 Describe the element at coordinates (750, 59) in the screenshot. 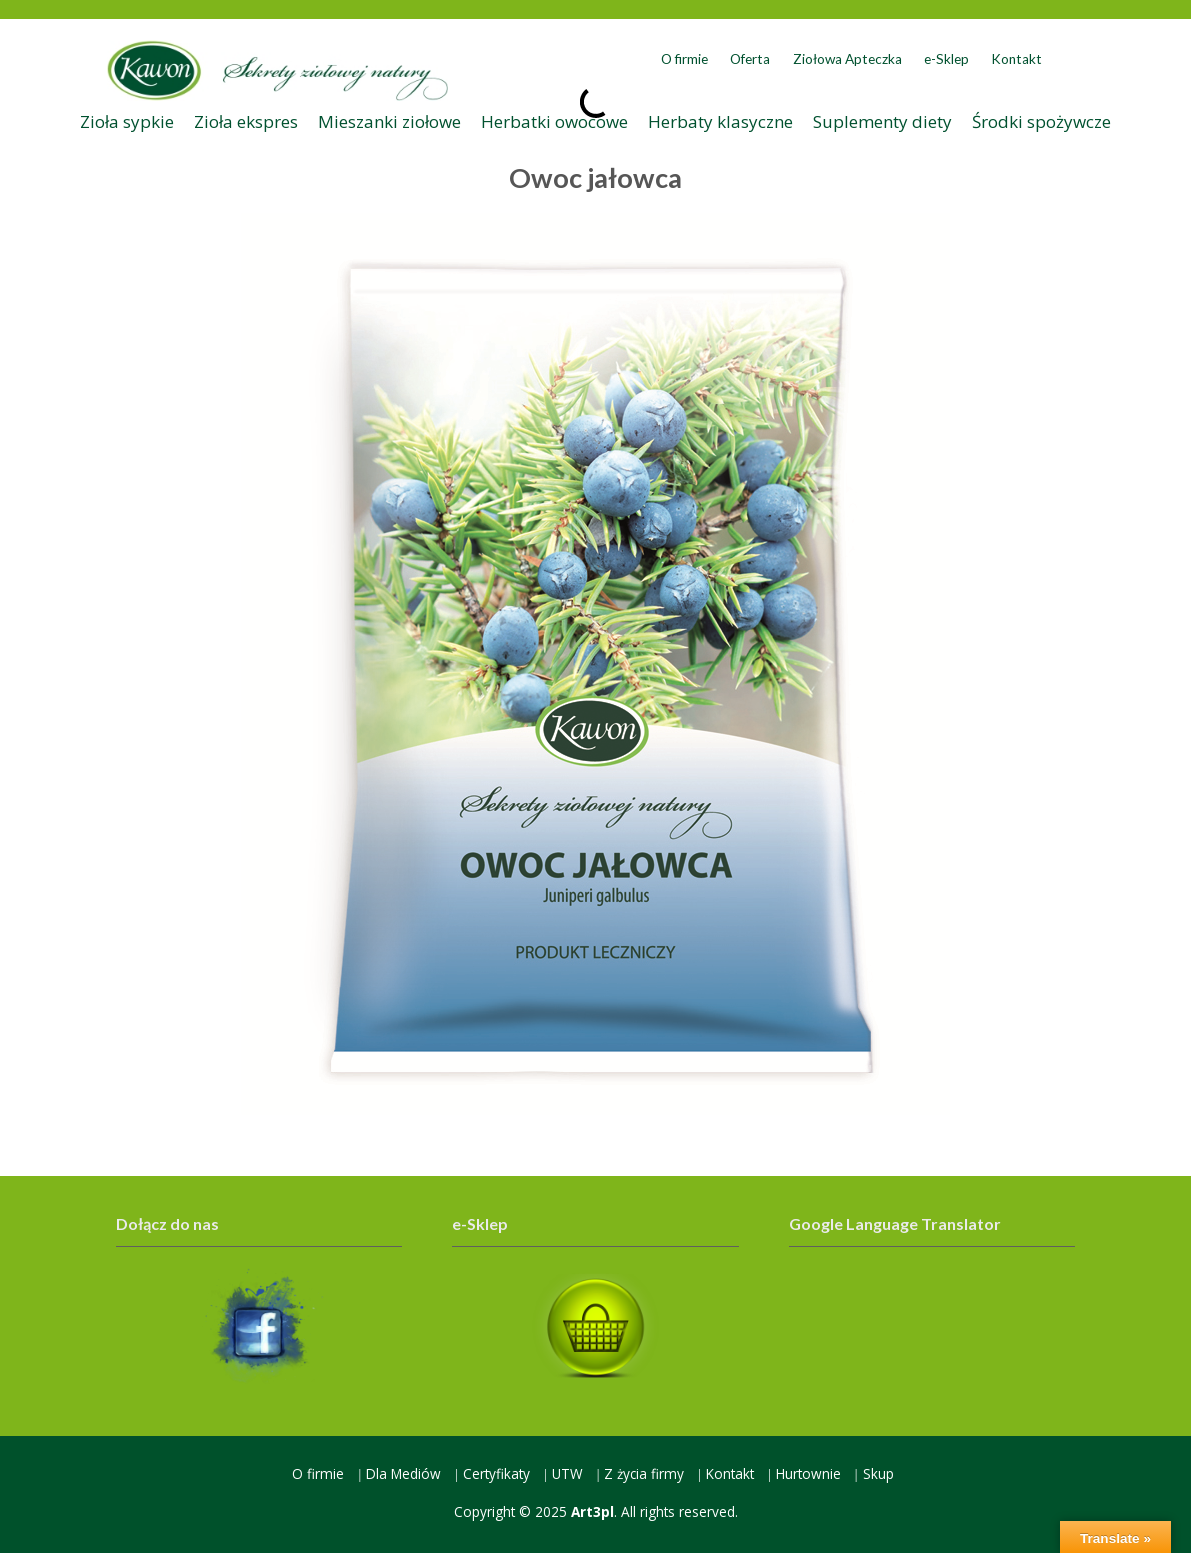

I see `Oferta` at that location.